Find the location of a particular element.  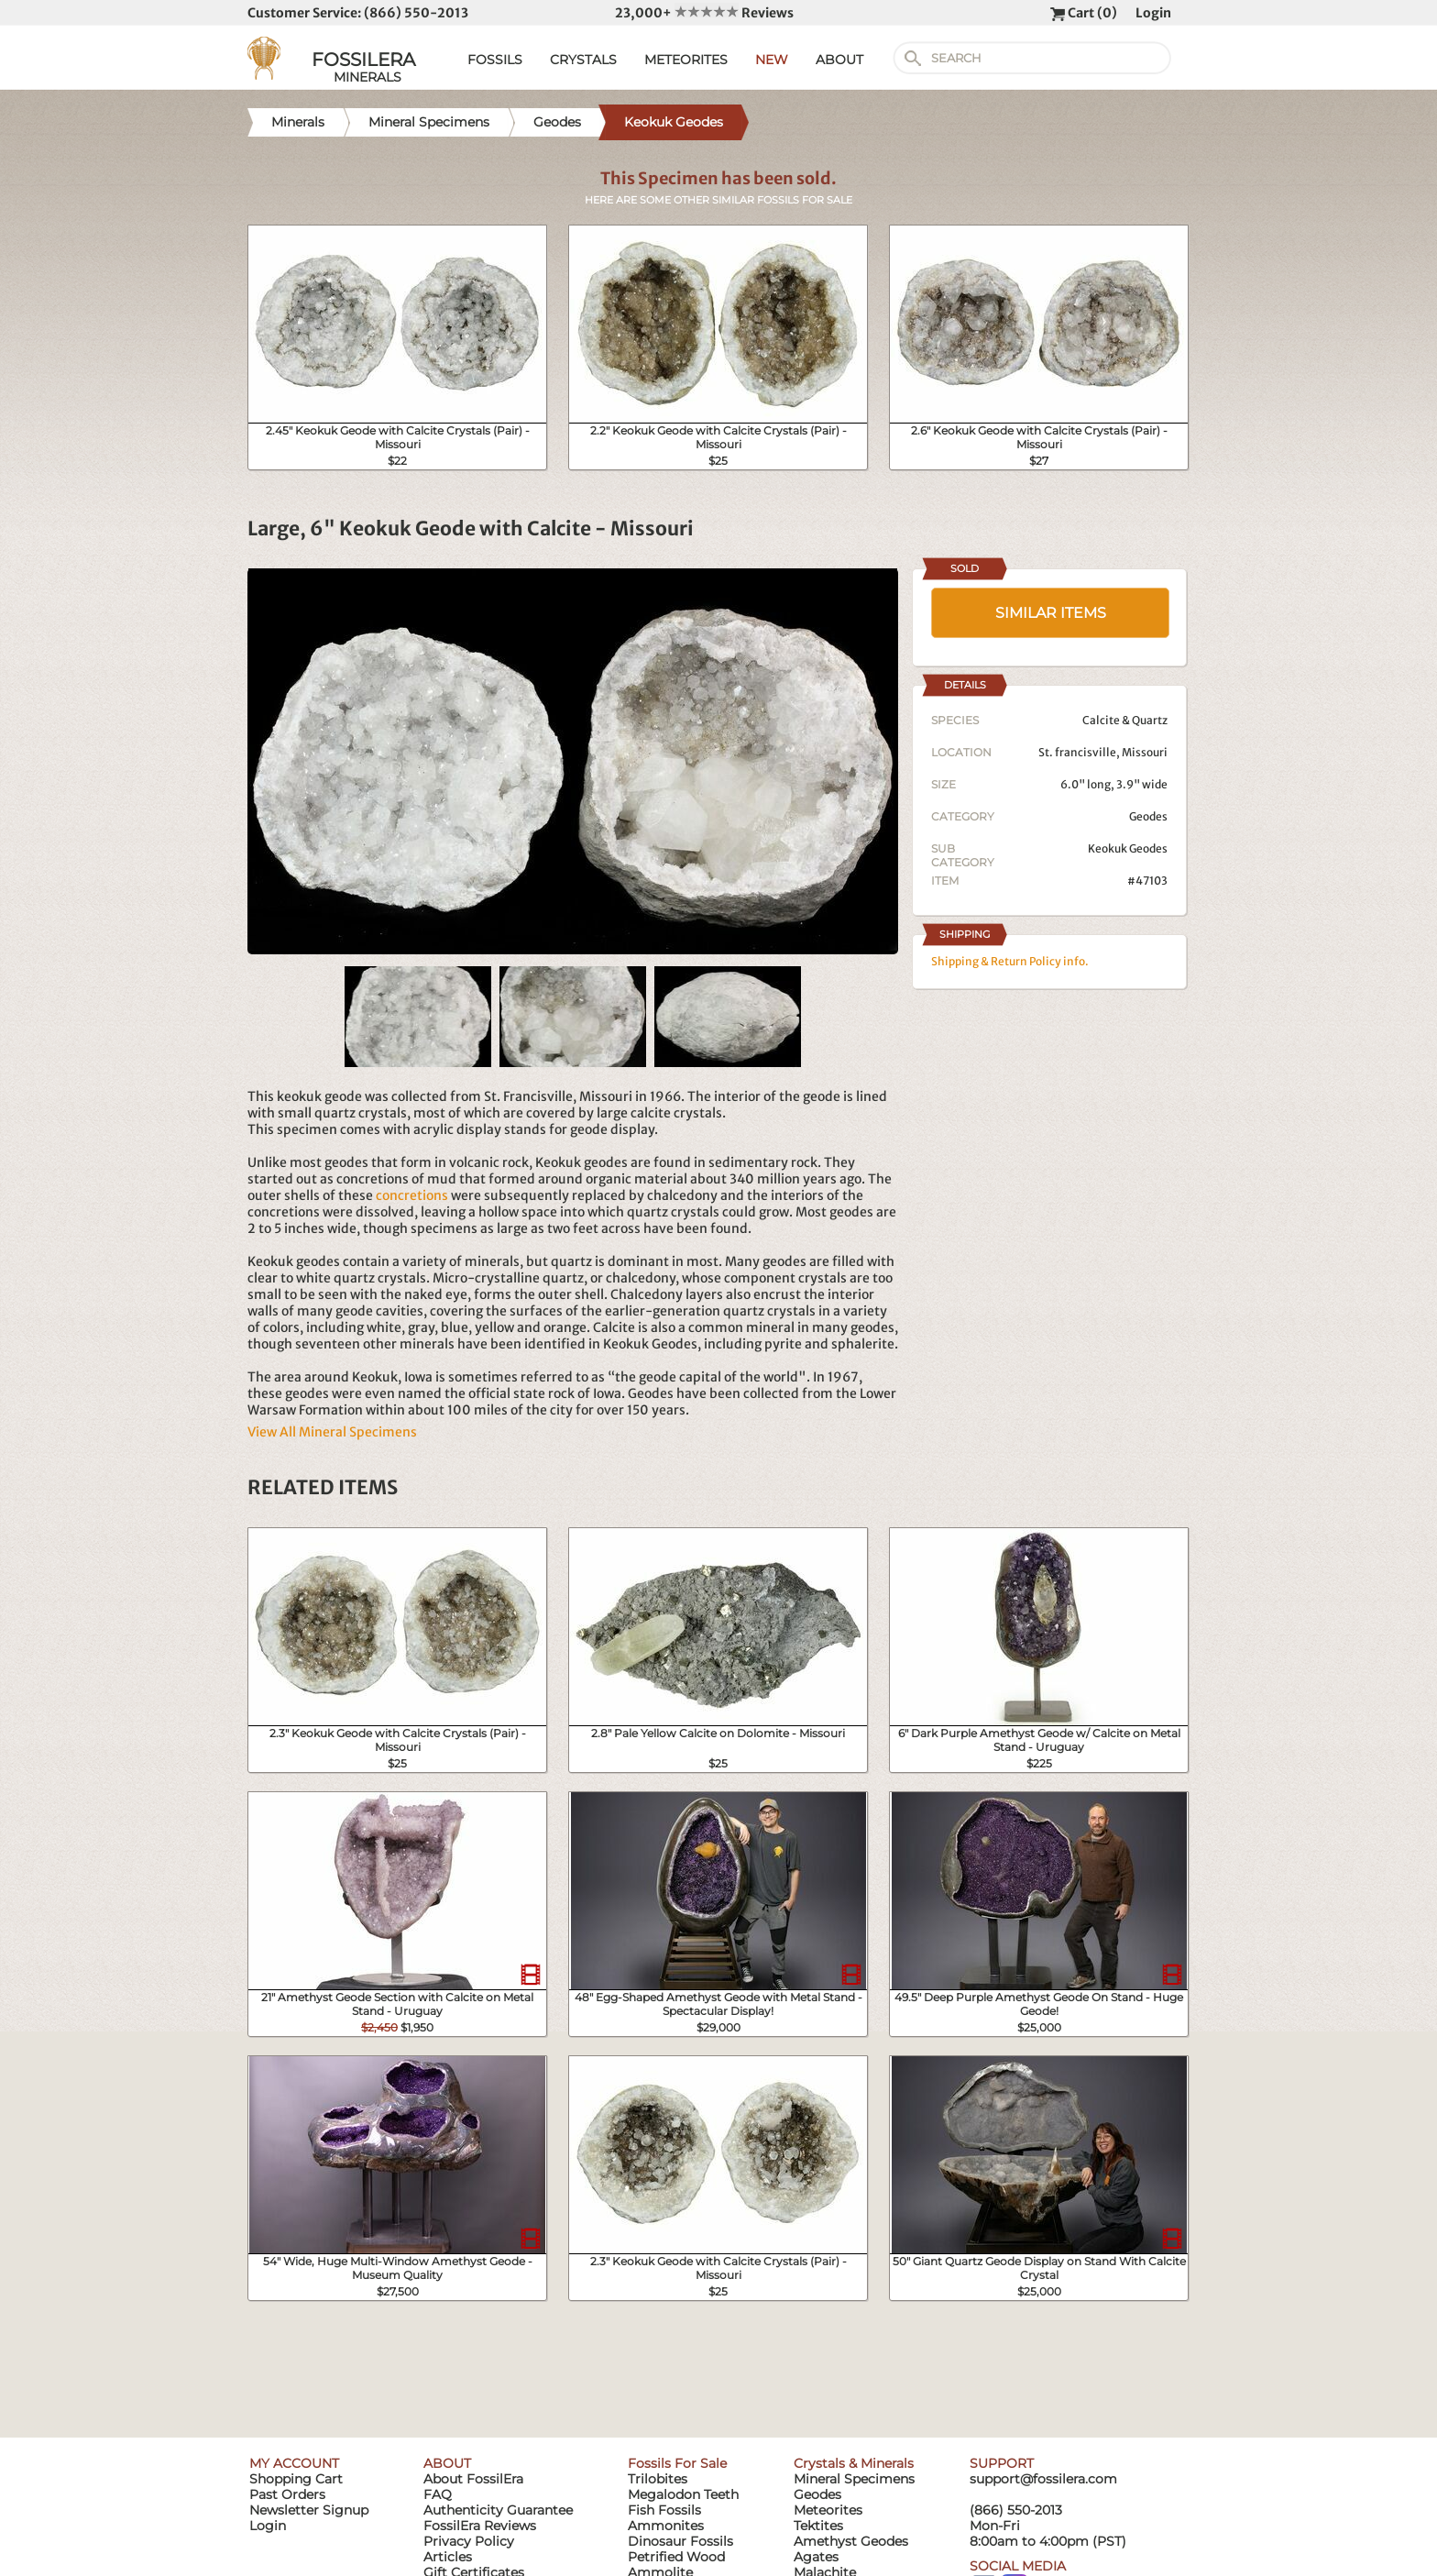

Petrified Wood is located at coordinates (676, 2556).